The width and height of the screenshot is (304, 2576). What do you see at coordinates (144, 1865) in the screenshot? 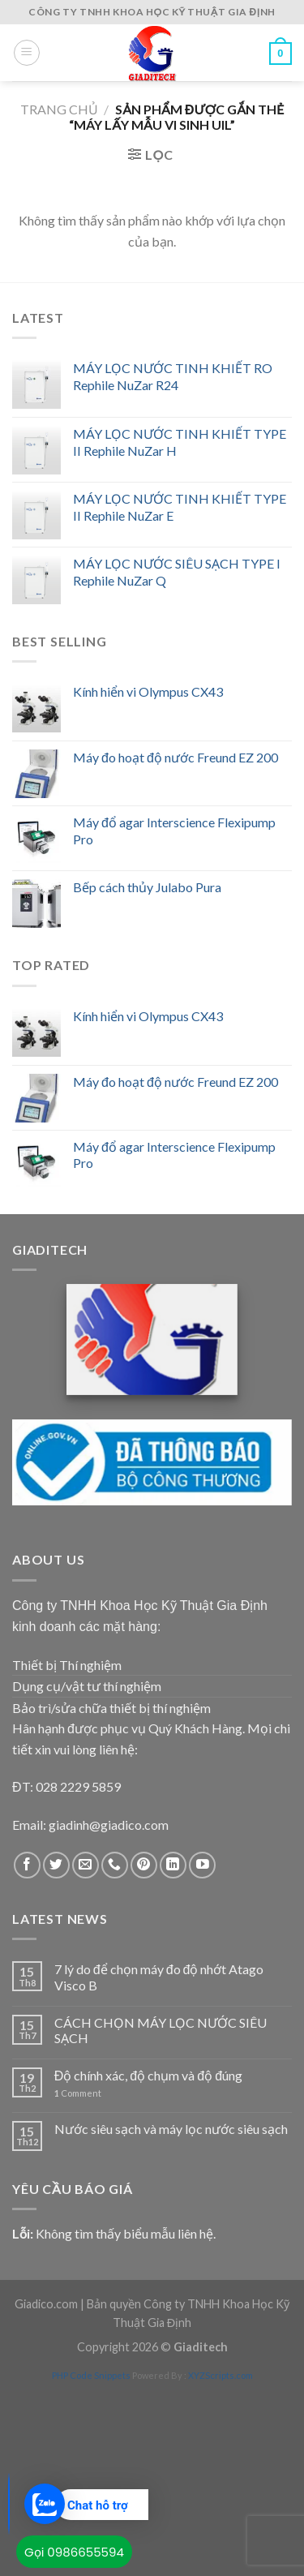
I see `[Follow on Pinterest]` at bounding box center [144, 1865].